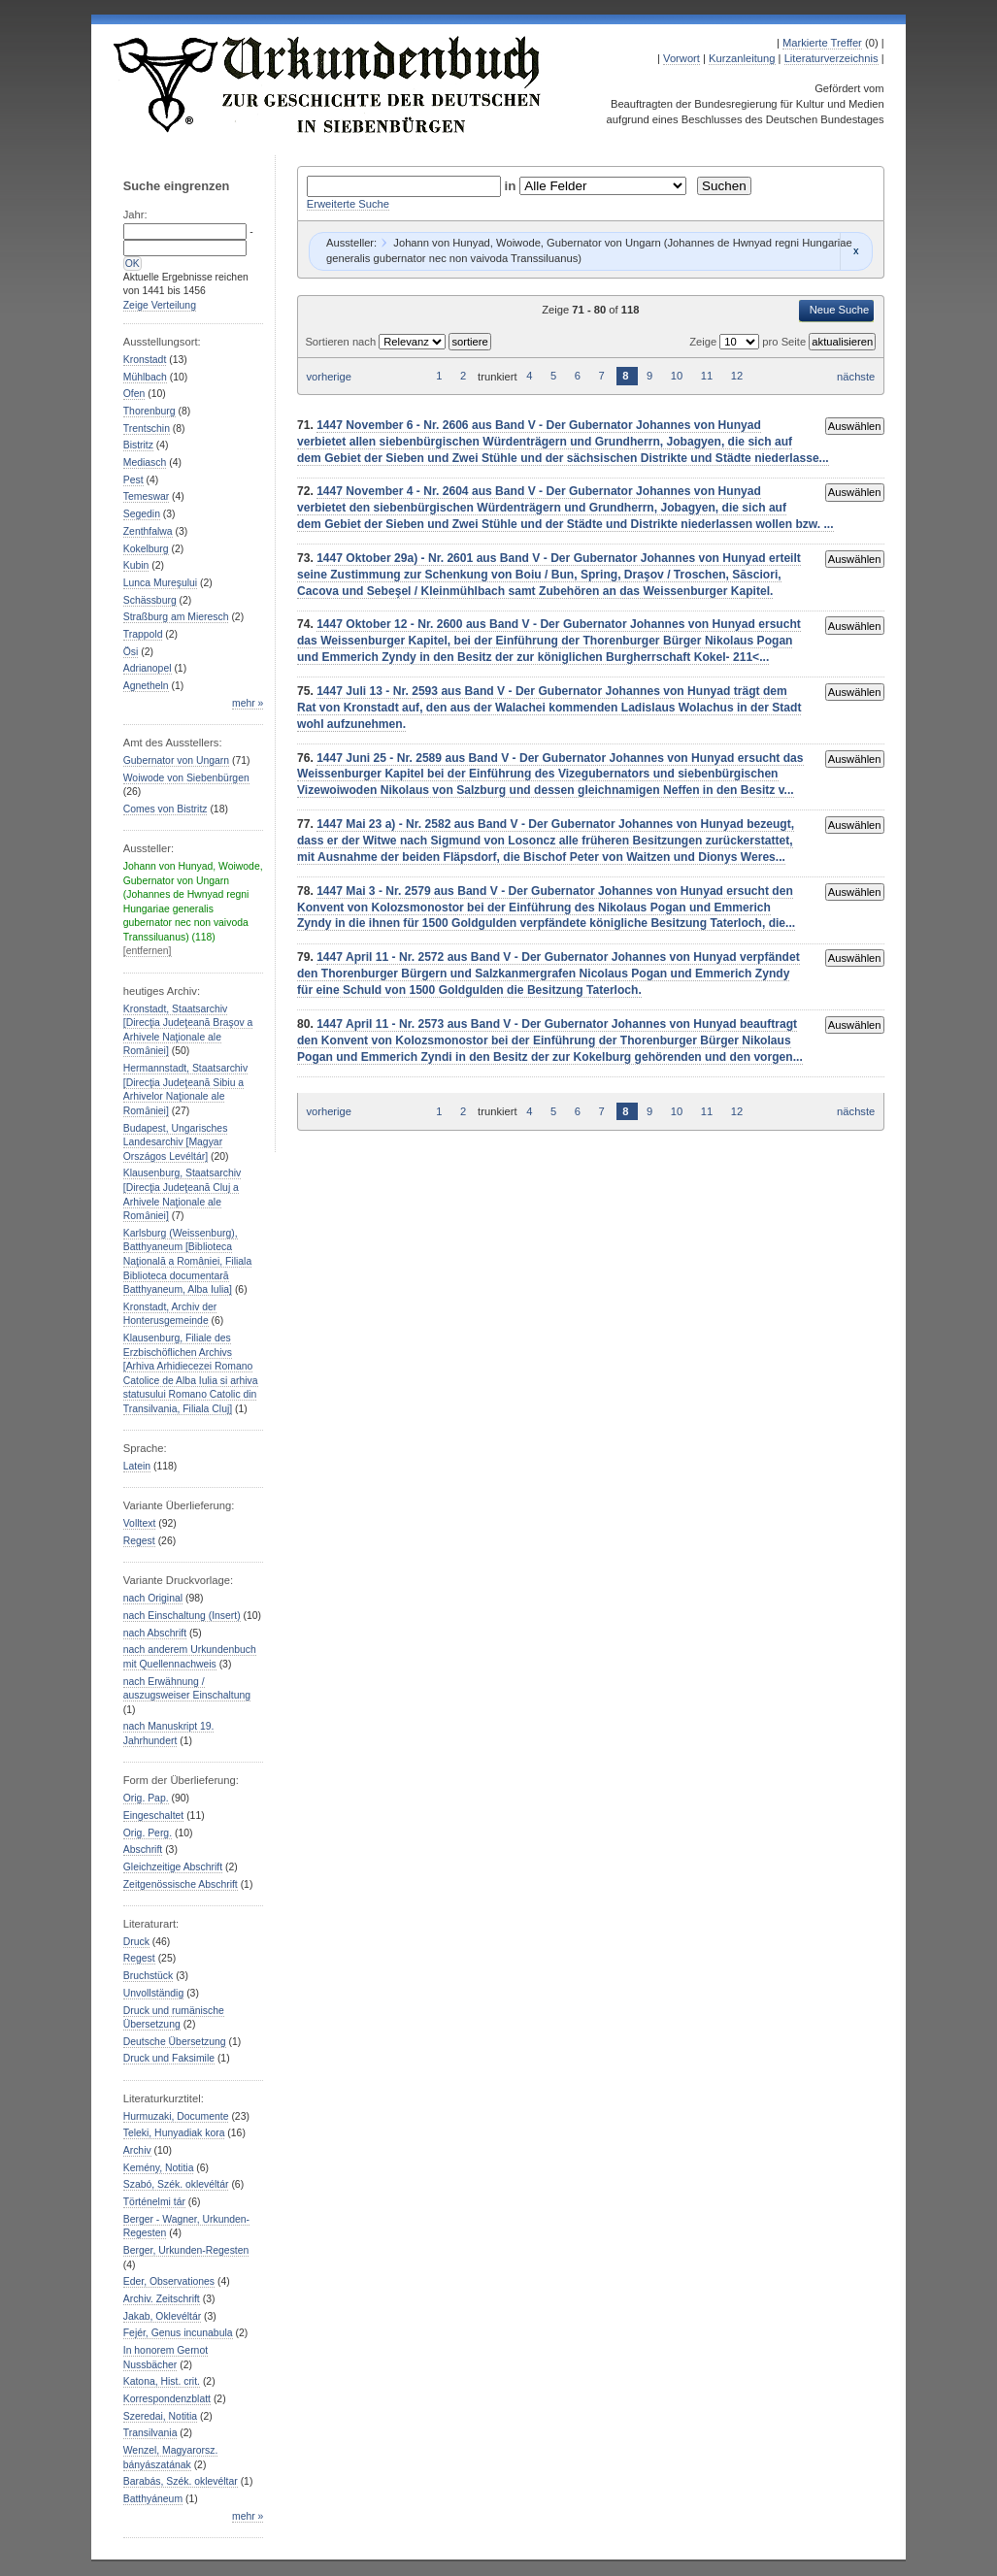  Describe the element at coordinates (150, 2432) in the screenshot. I see `Transilvania` at that location.